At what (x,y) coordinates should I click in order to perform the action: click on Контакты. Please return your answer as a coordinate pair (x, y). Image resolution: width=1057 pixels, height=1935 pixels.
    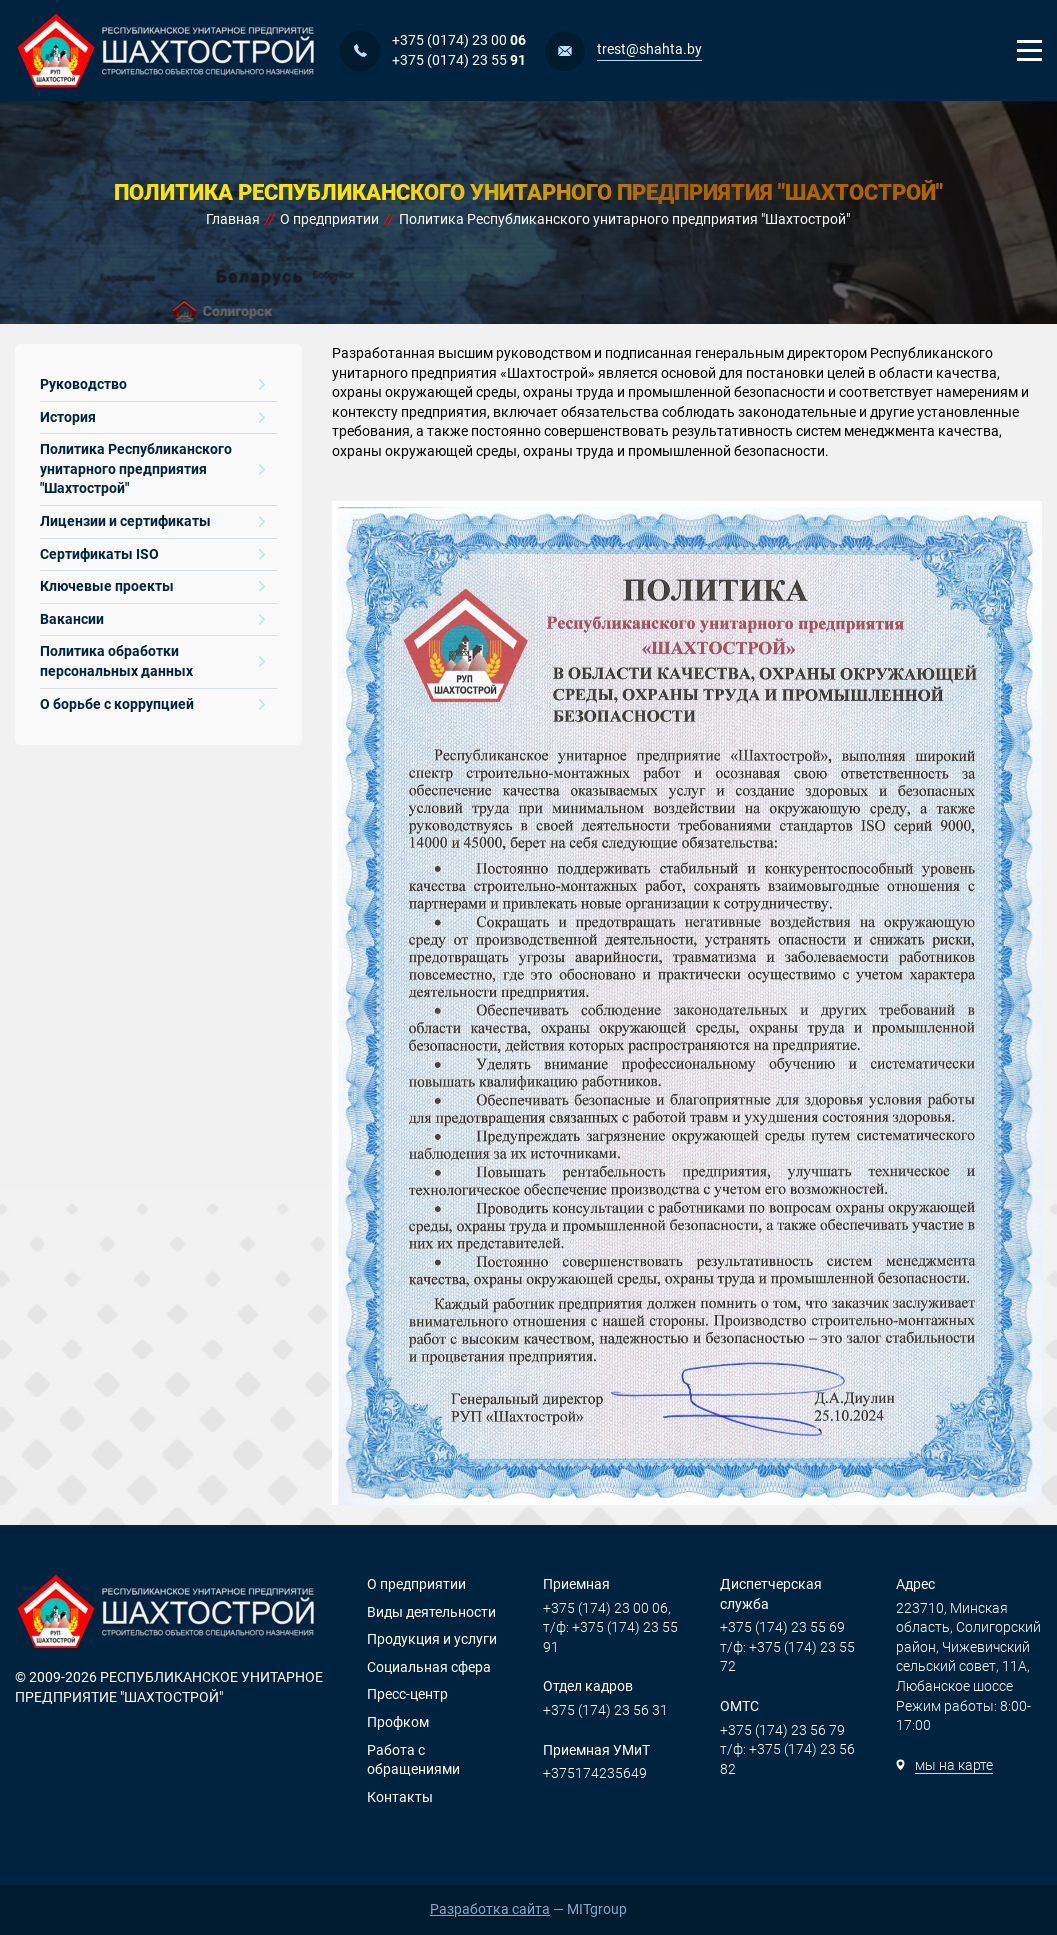
    Looking at the image, I should click on (400, 1797).